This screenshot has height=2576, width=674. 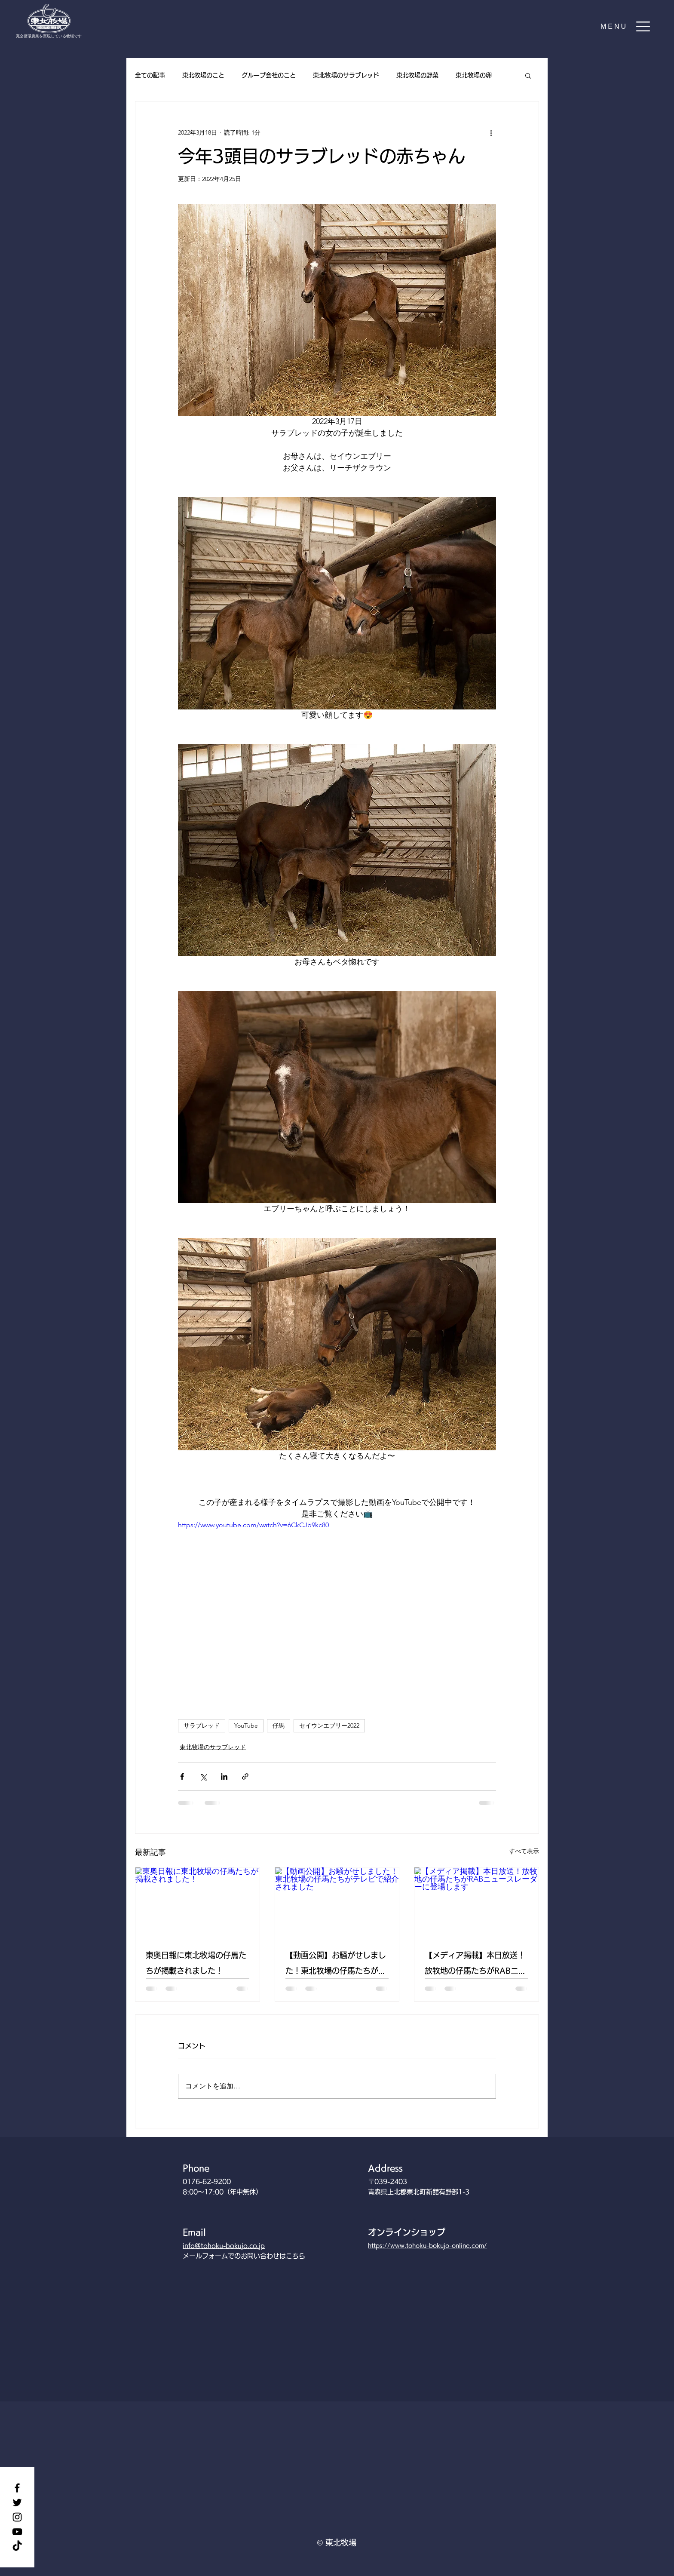 What do you see at coordinates (335, 1964) in the screenshot?
I see `【動画公開】お騒がせしました！東北牧場の仔馬たちがテレビで紹介されました` at bounding box center [335, 1964].